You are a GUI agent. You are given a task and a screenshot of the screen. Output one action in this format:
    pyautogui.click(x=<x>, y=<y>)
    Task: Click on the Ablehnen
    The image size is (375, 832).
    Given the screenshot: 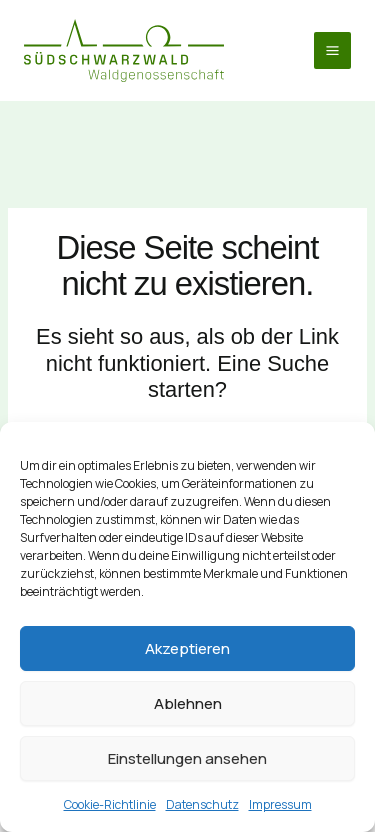 What is the action you would take?
    pyautogui.click(x=188, y=703)
    